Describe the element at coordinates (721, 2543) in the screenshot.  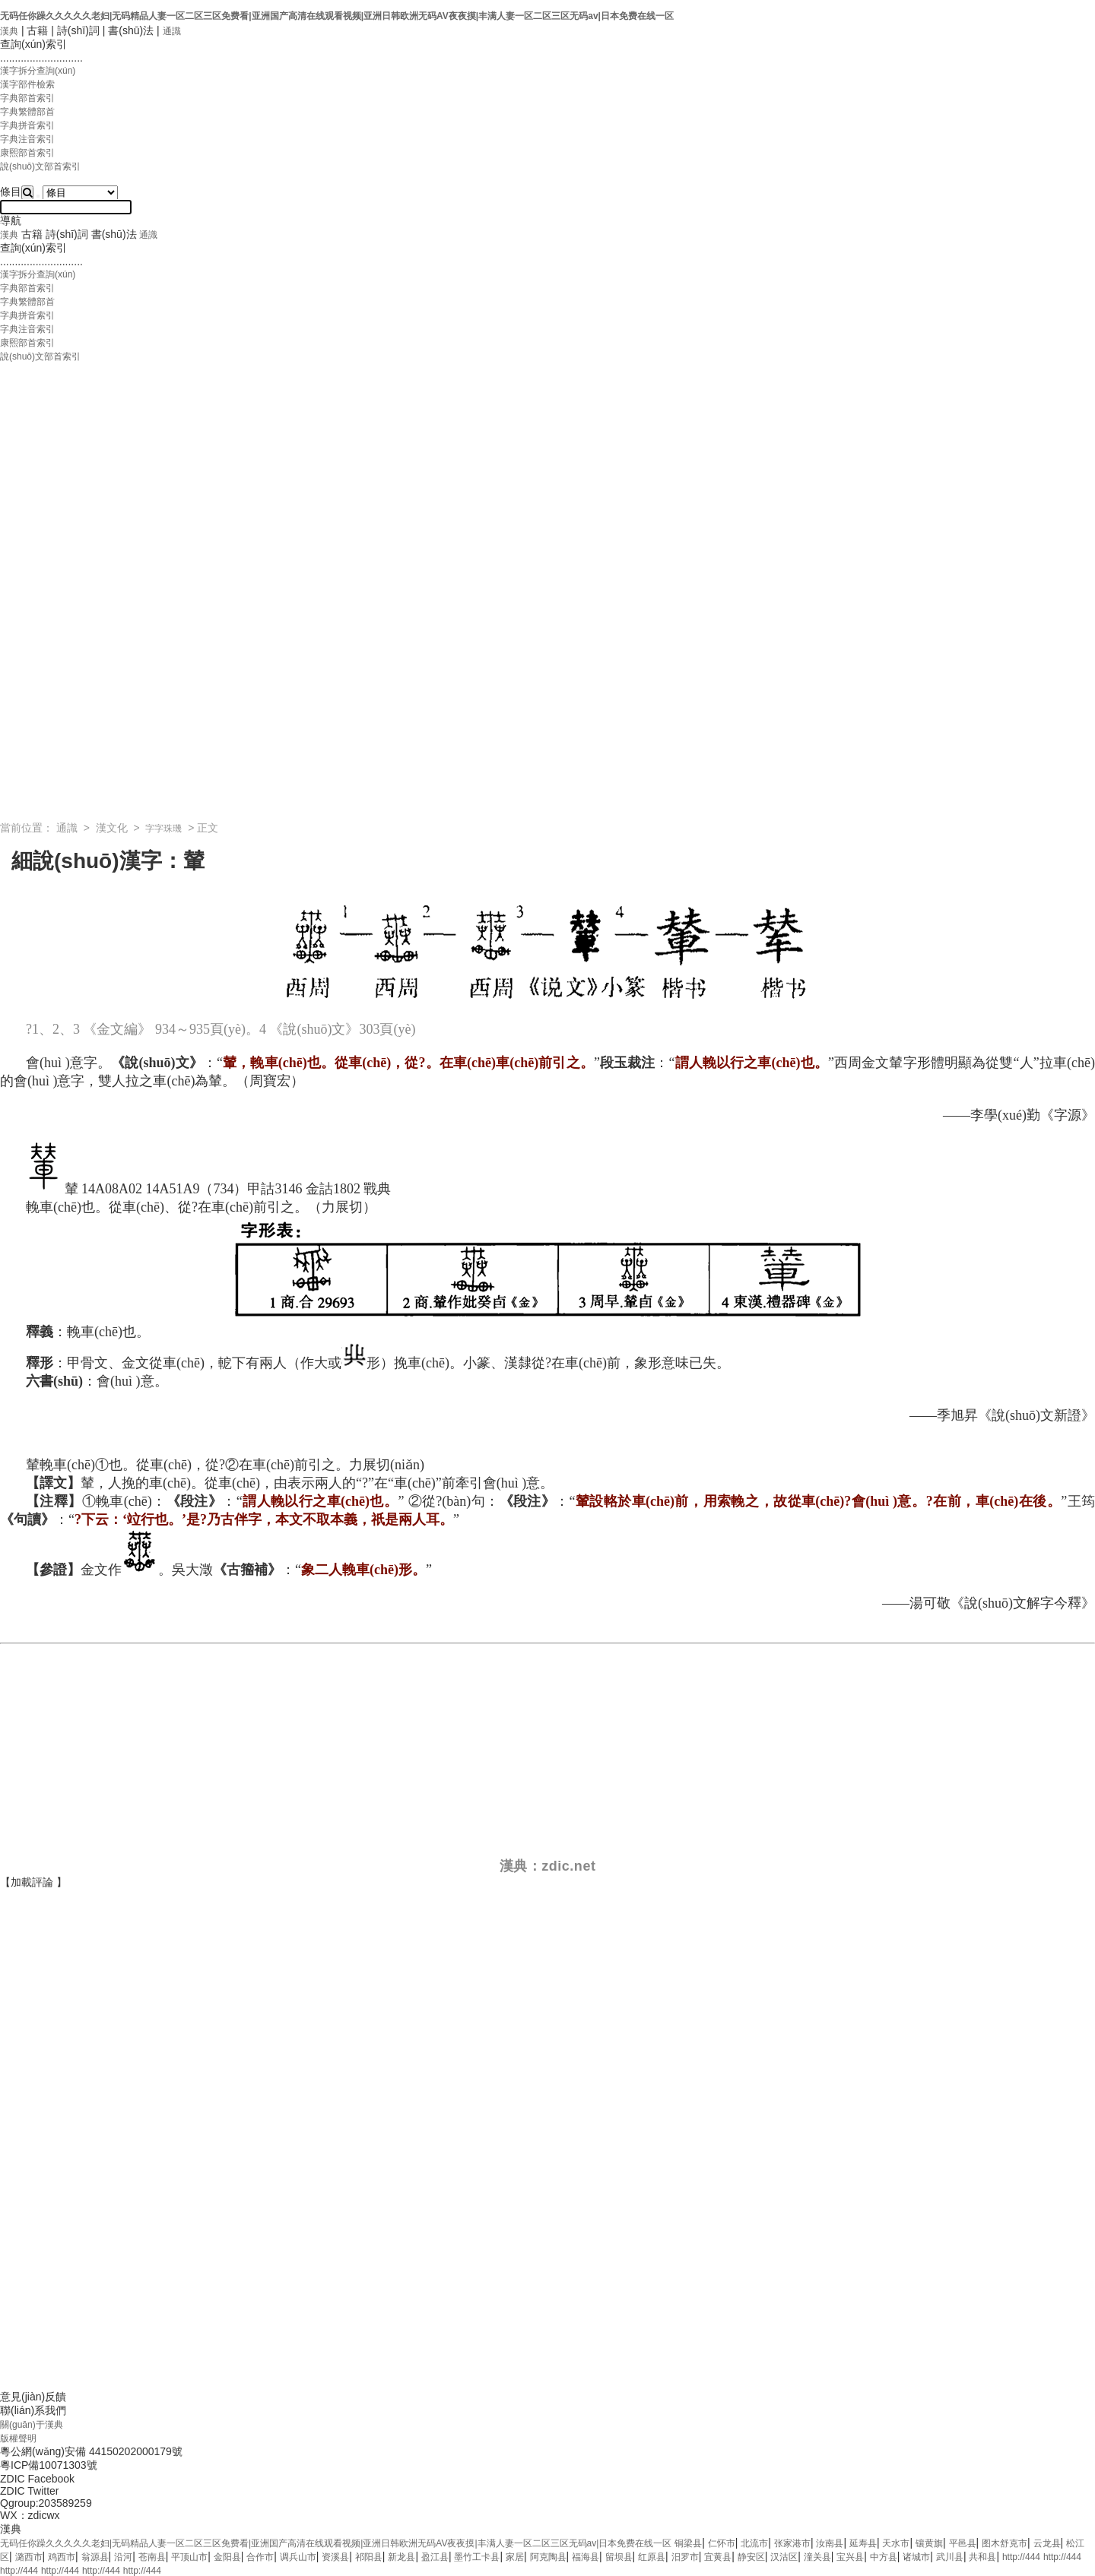
I see `仁怀市` at that location.